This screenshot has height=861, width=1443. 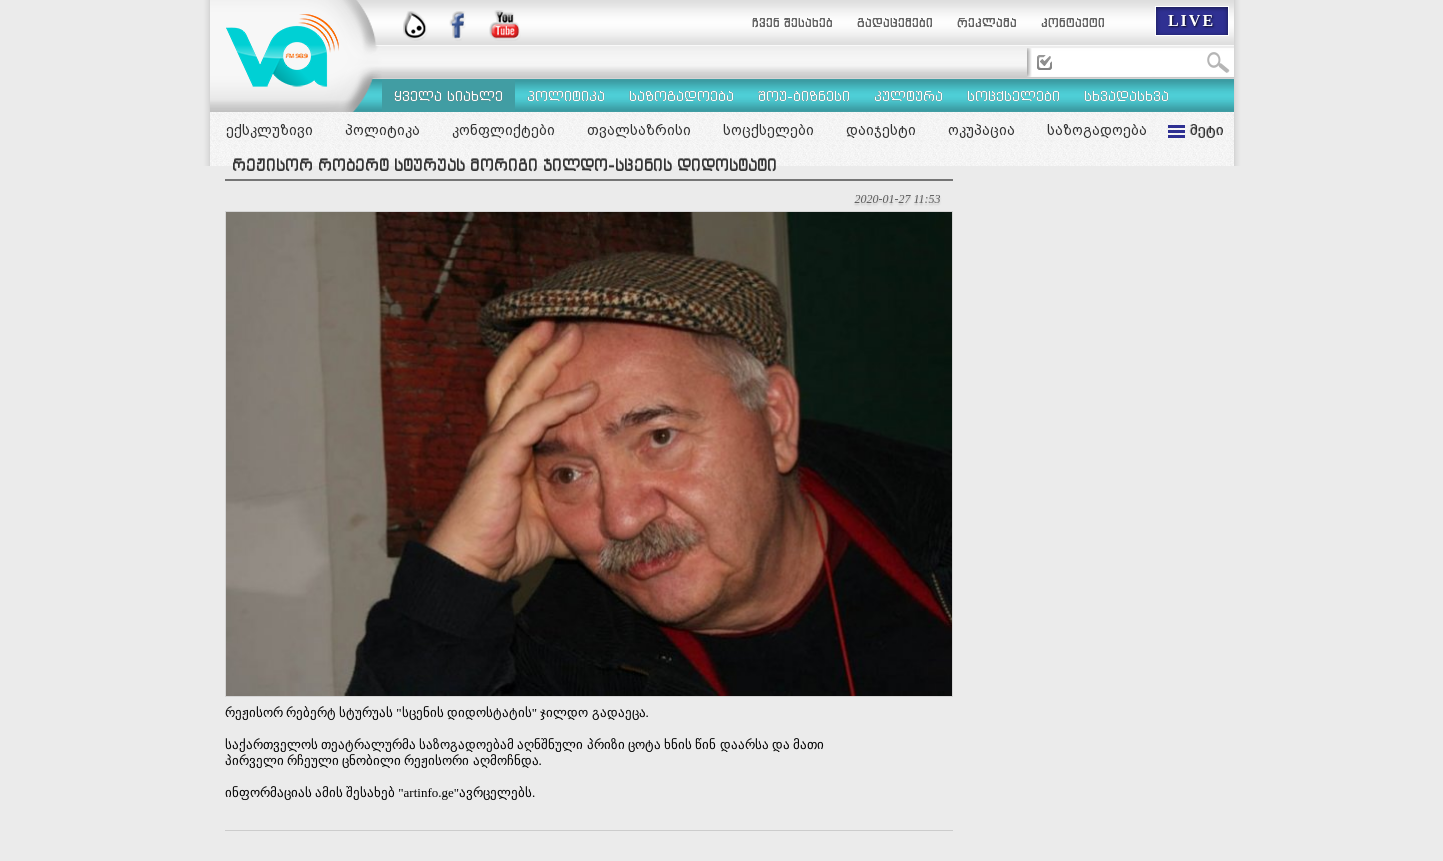 I want to click on LIVE, so click(x=1191, y=20).